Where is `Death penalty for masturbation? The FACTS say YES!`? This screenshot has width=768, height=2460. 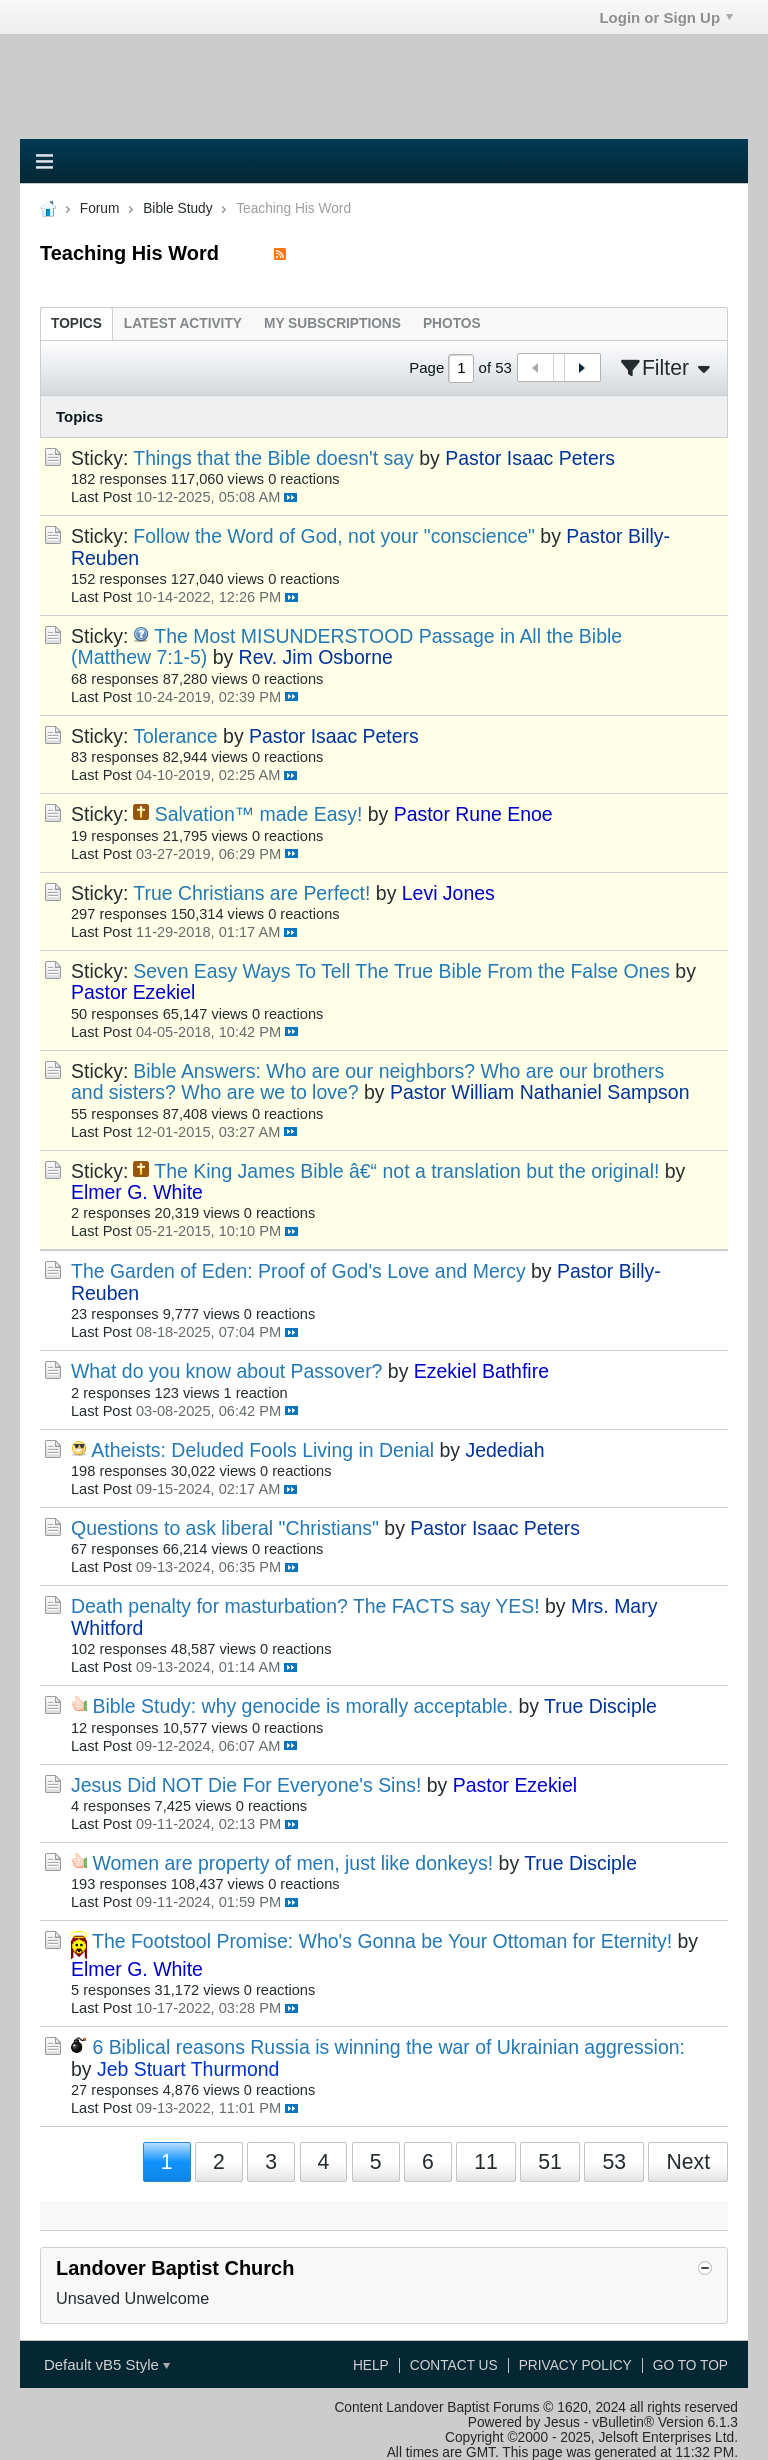
Death penalty for masturbation? The FACTS say YES! is located at coordinates (305, 1606).